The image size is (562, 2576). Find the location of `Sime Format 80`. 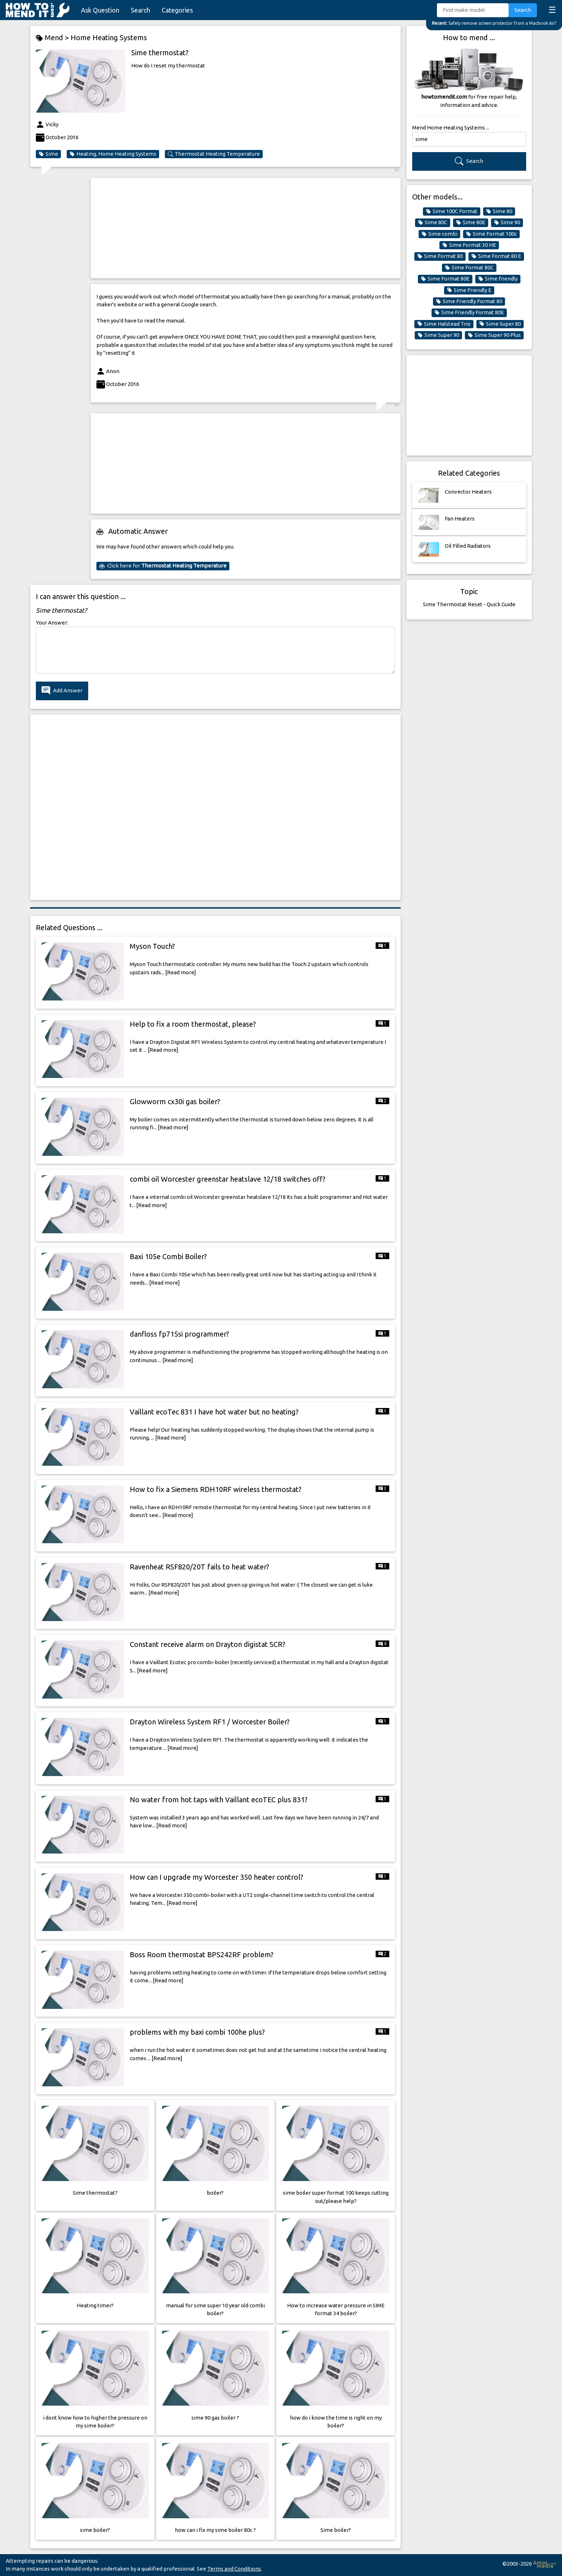

Sime Format 80 is located at coordinates (440, 256).